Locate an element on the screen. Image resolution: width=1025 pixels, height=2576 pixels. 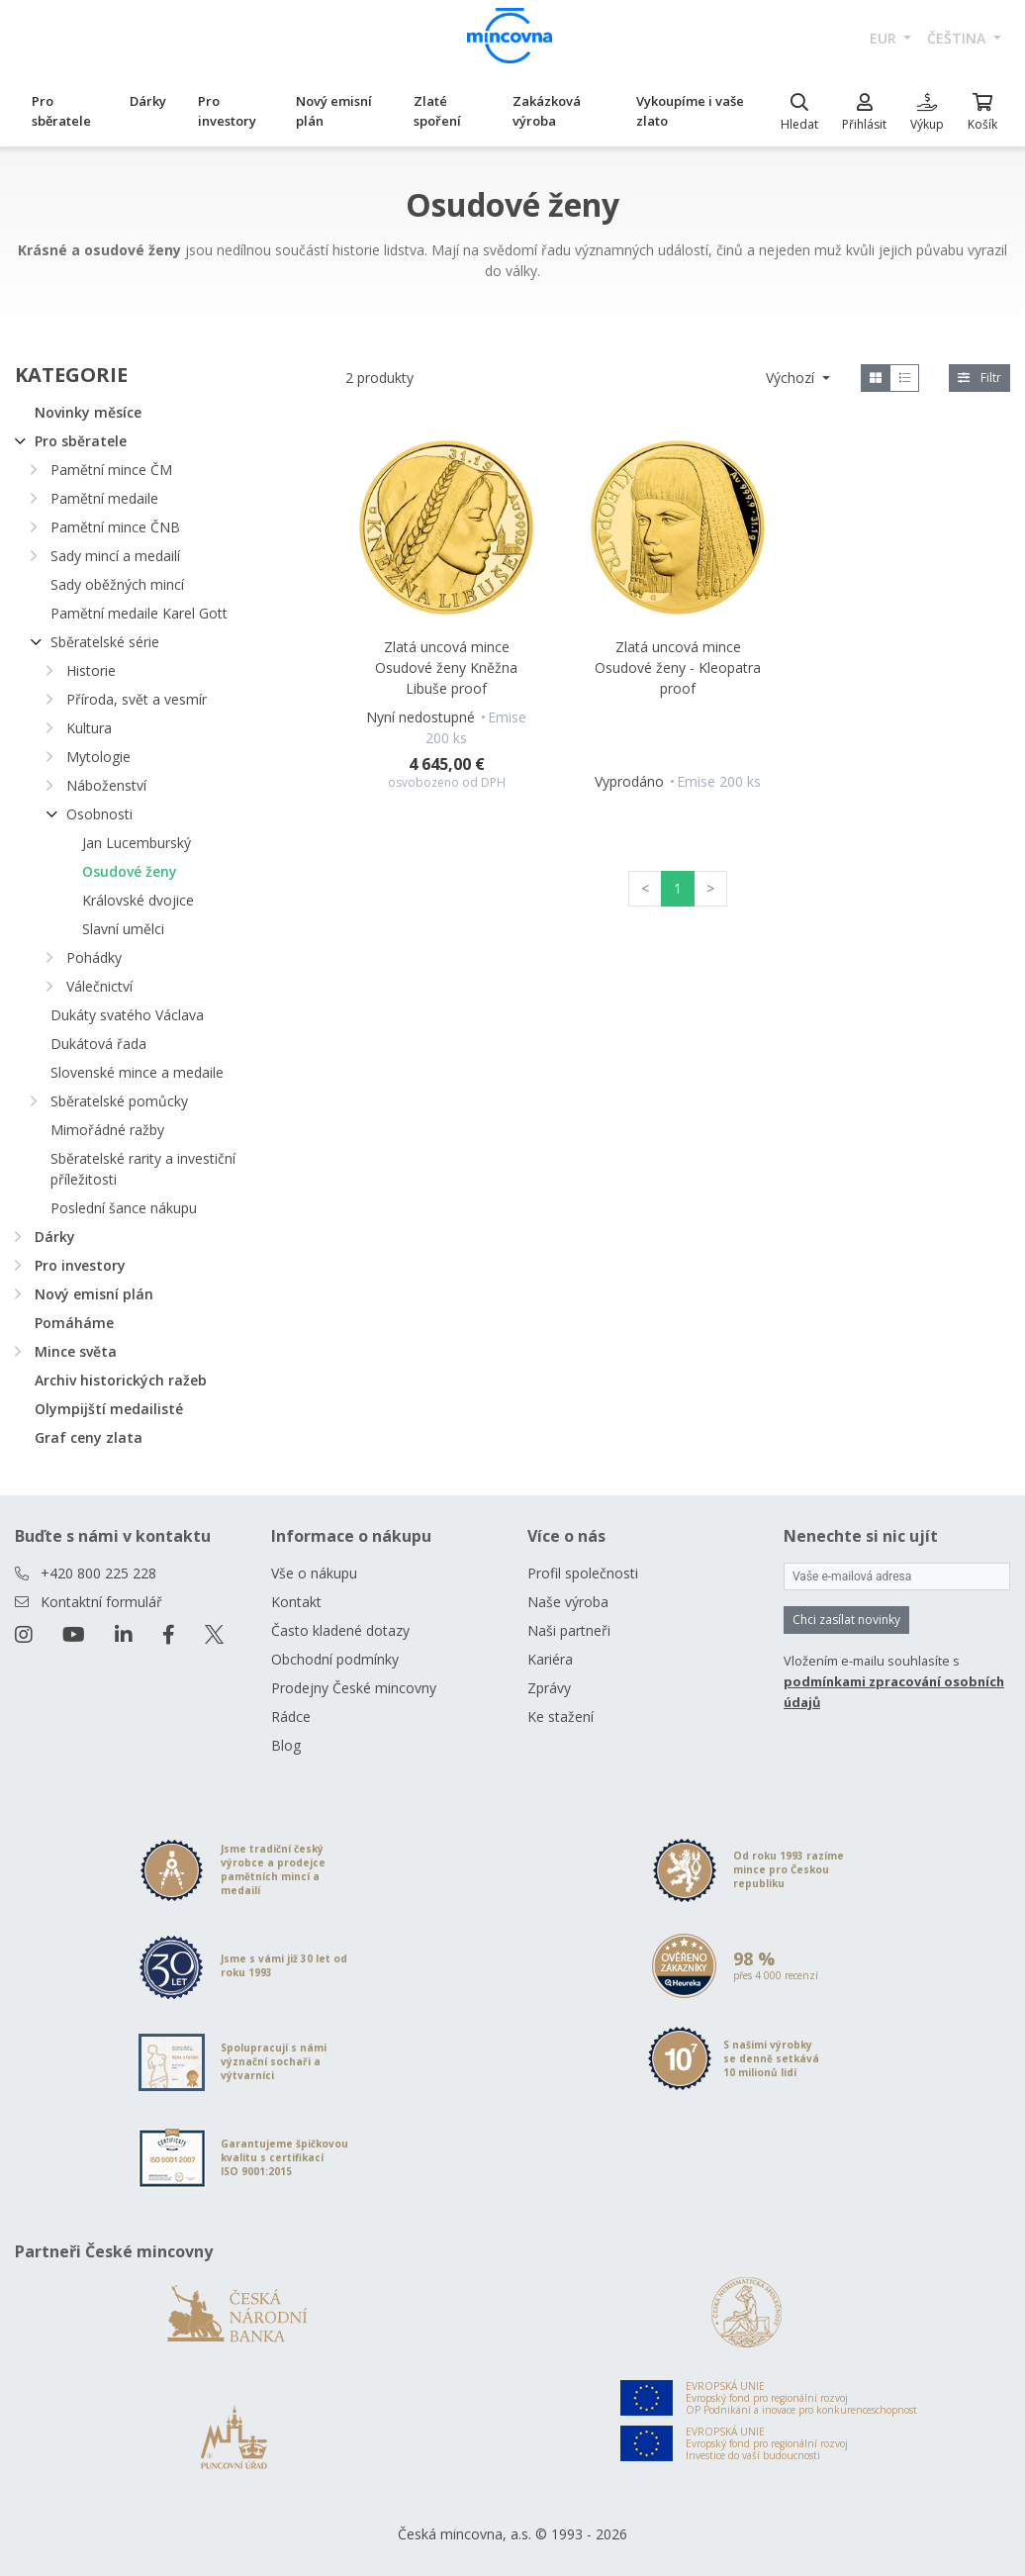
Dárky is located at coordinates (148, 101).